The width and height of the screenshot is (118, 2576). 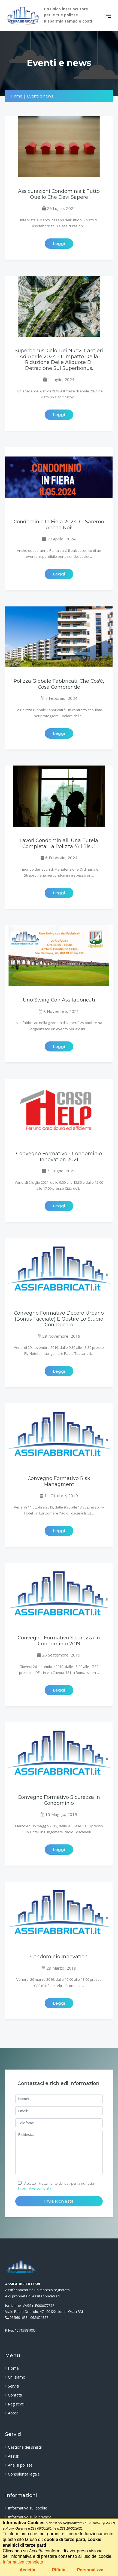 I want to click on Contatti, so click(x=15, y=2395).